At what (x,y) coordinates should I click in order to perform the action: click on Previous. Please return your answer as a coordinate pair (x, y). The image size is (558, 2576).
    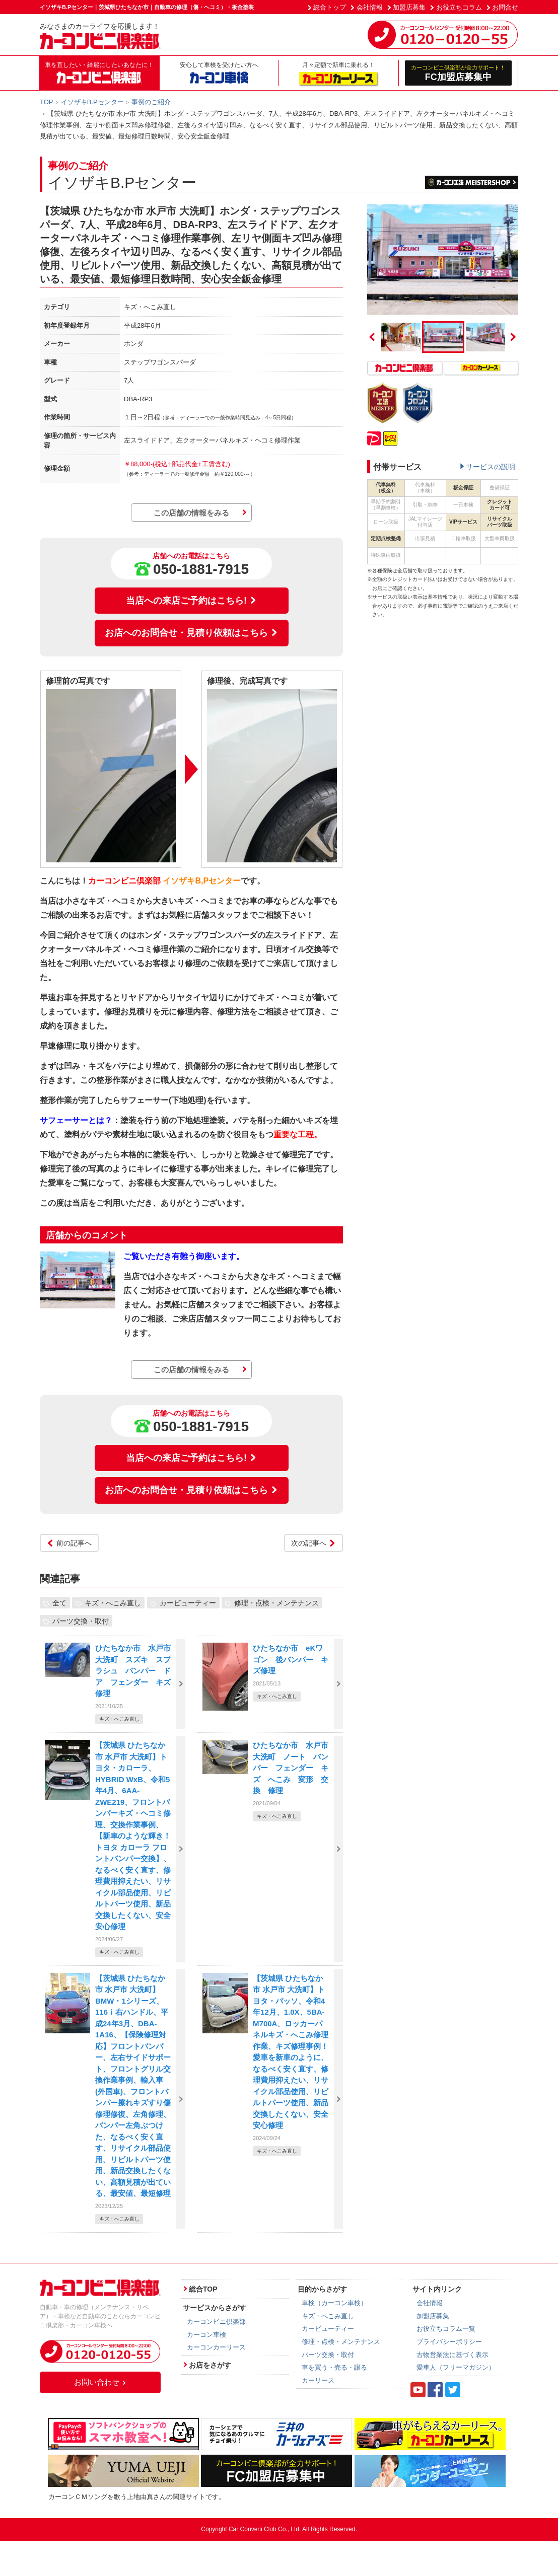
    Looking at the image, I should click on (372, 337).